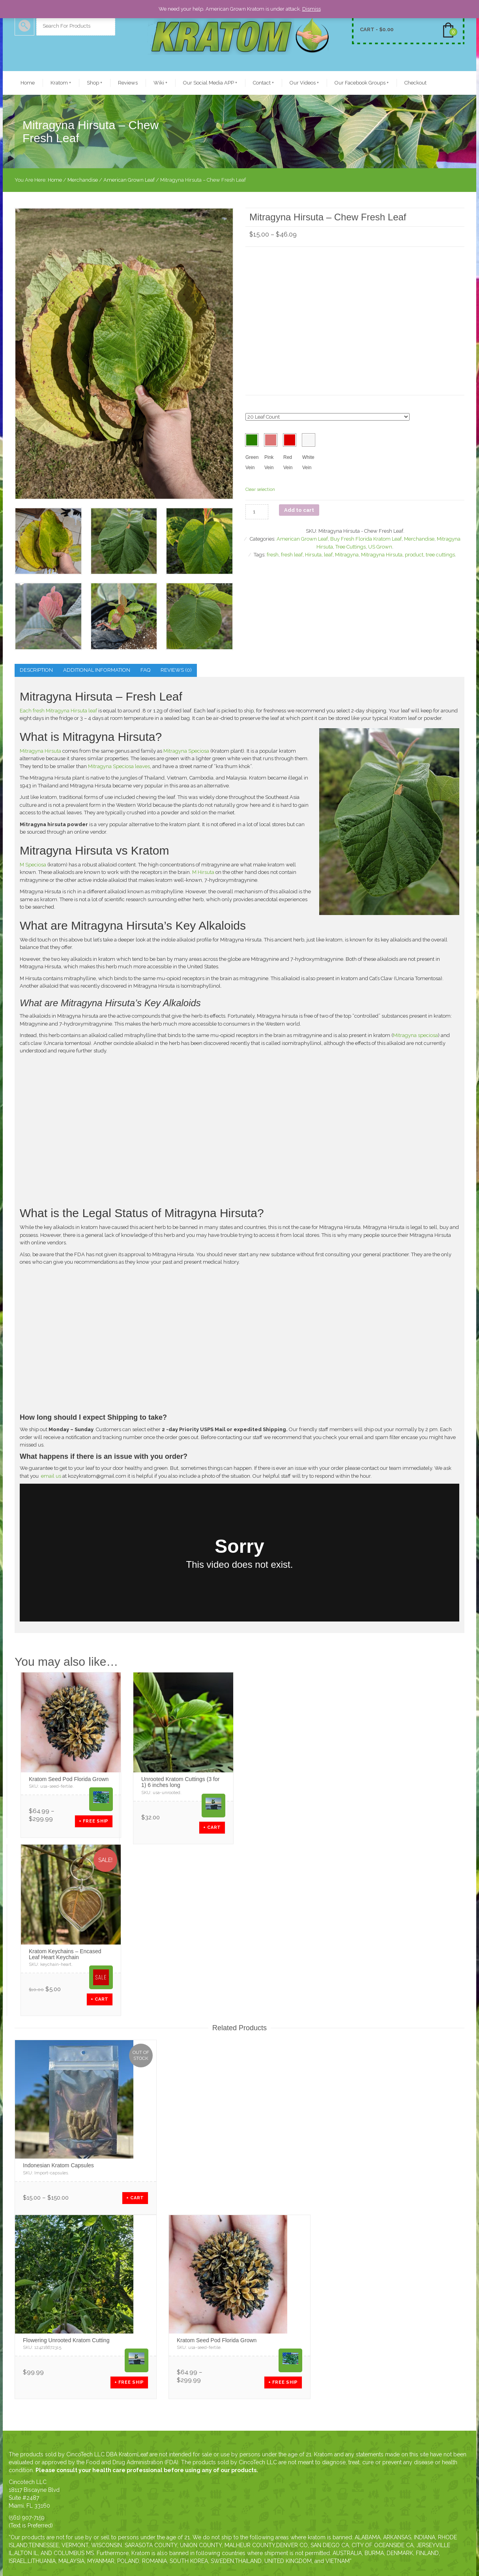 Image resolution: width=479 pixels, height=2576 pixels. I want to click on + Free SHIP, so click(94, 1821).